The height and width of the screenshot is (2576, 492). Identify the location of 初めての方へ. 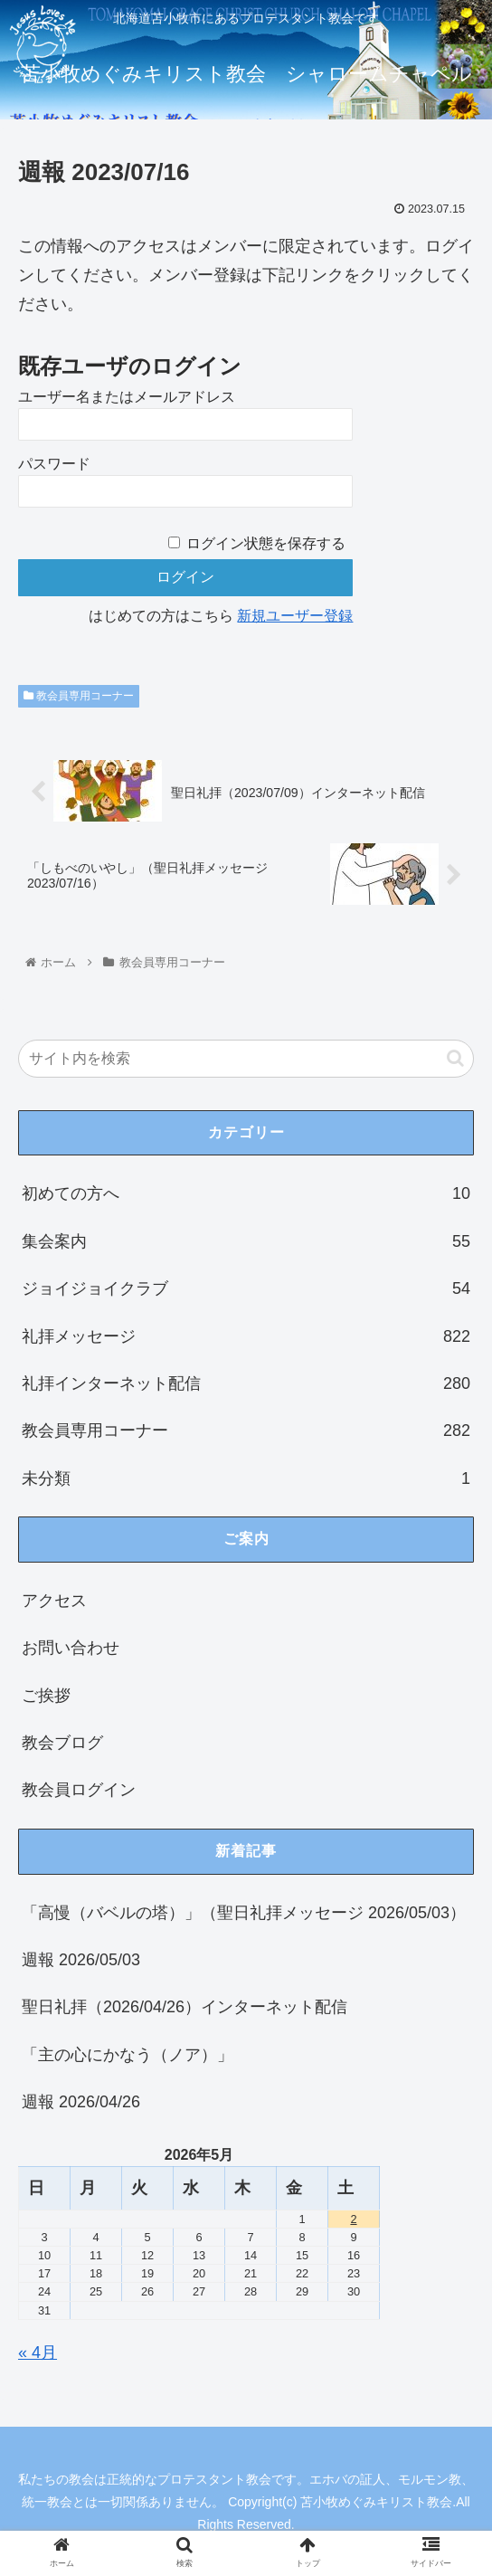
(246, 1194).